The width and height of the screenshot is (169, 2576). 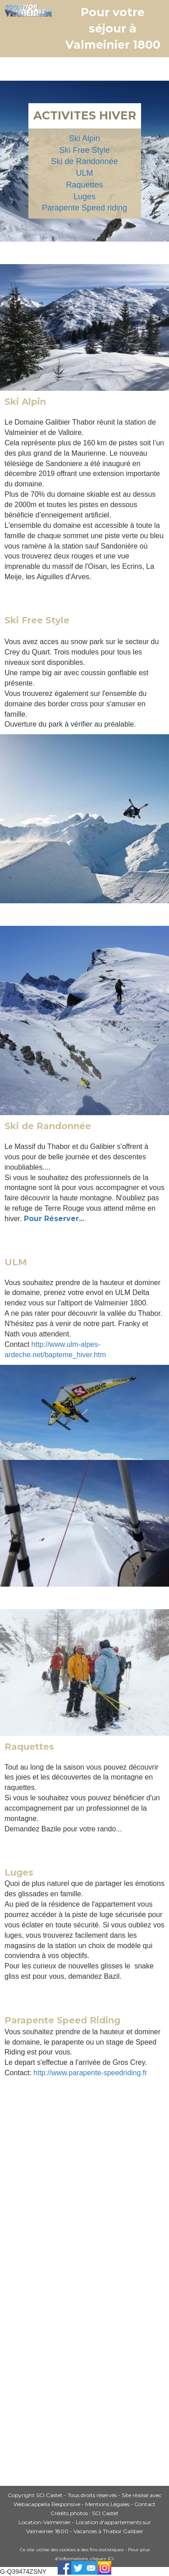 What do you see at coordinates (84, 161) in the screenshot?
I see `Ski de Randonnée` at bounding box center [84, 161].